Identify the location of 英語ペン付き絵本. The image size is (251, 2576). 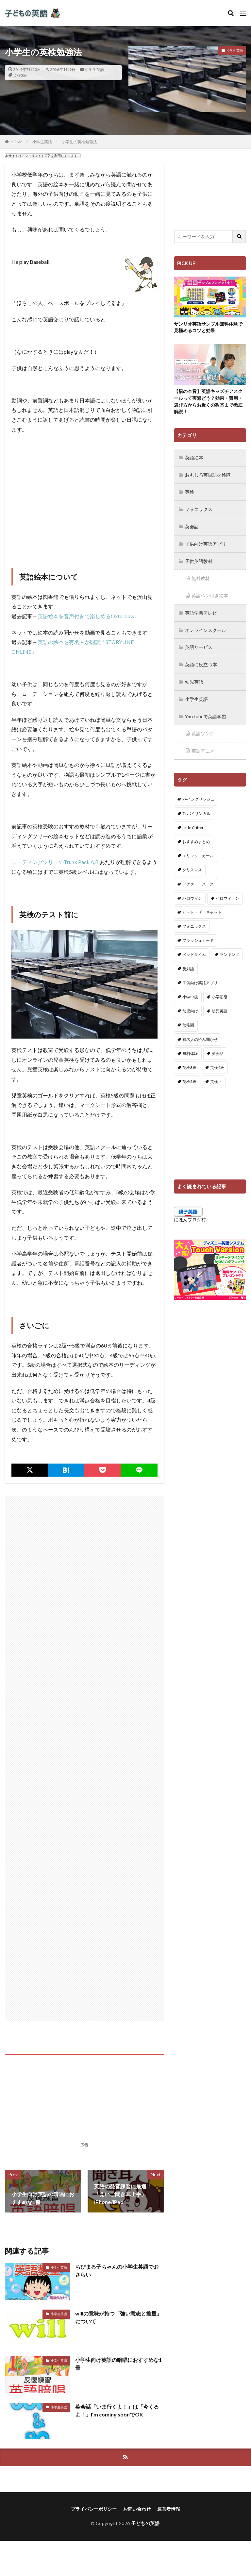
(210, 594).